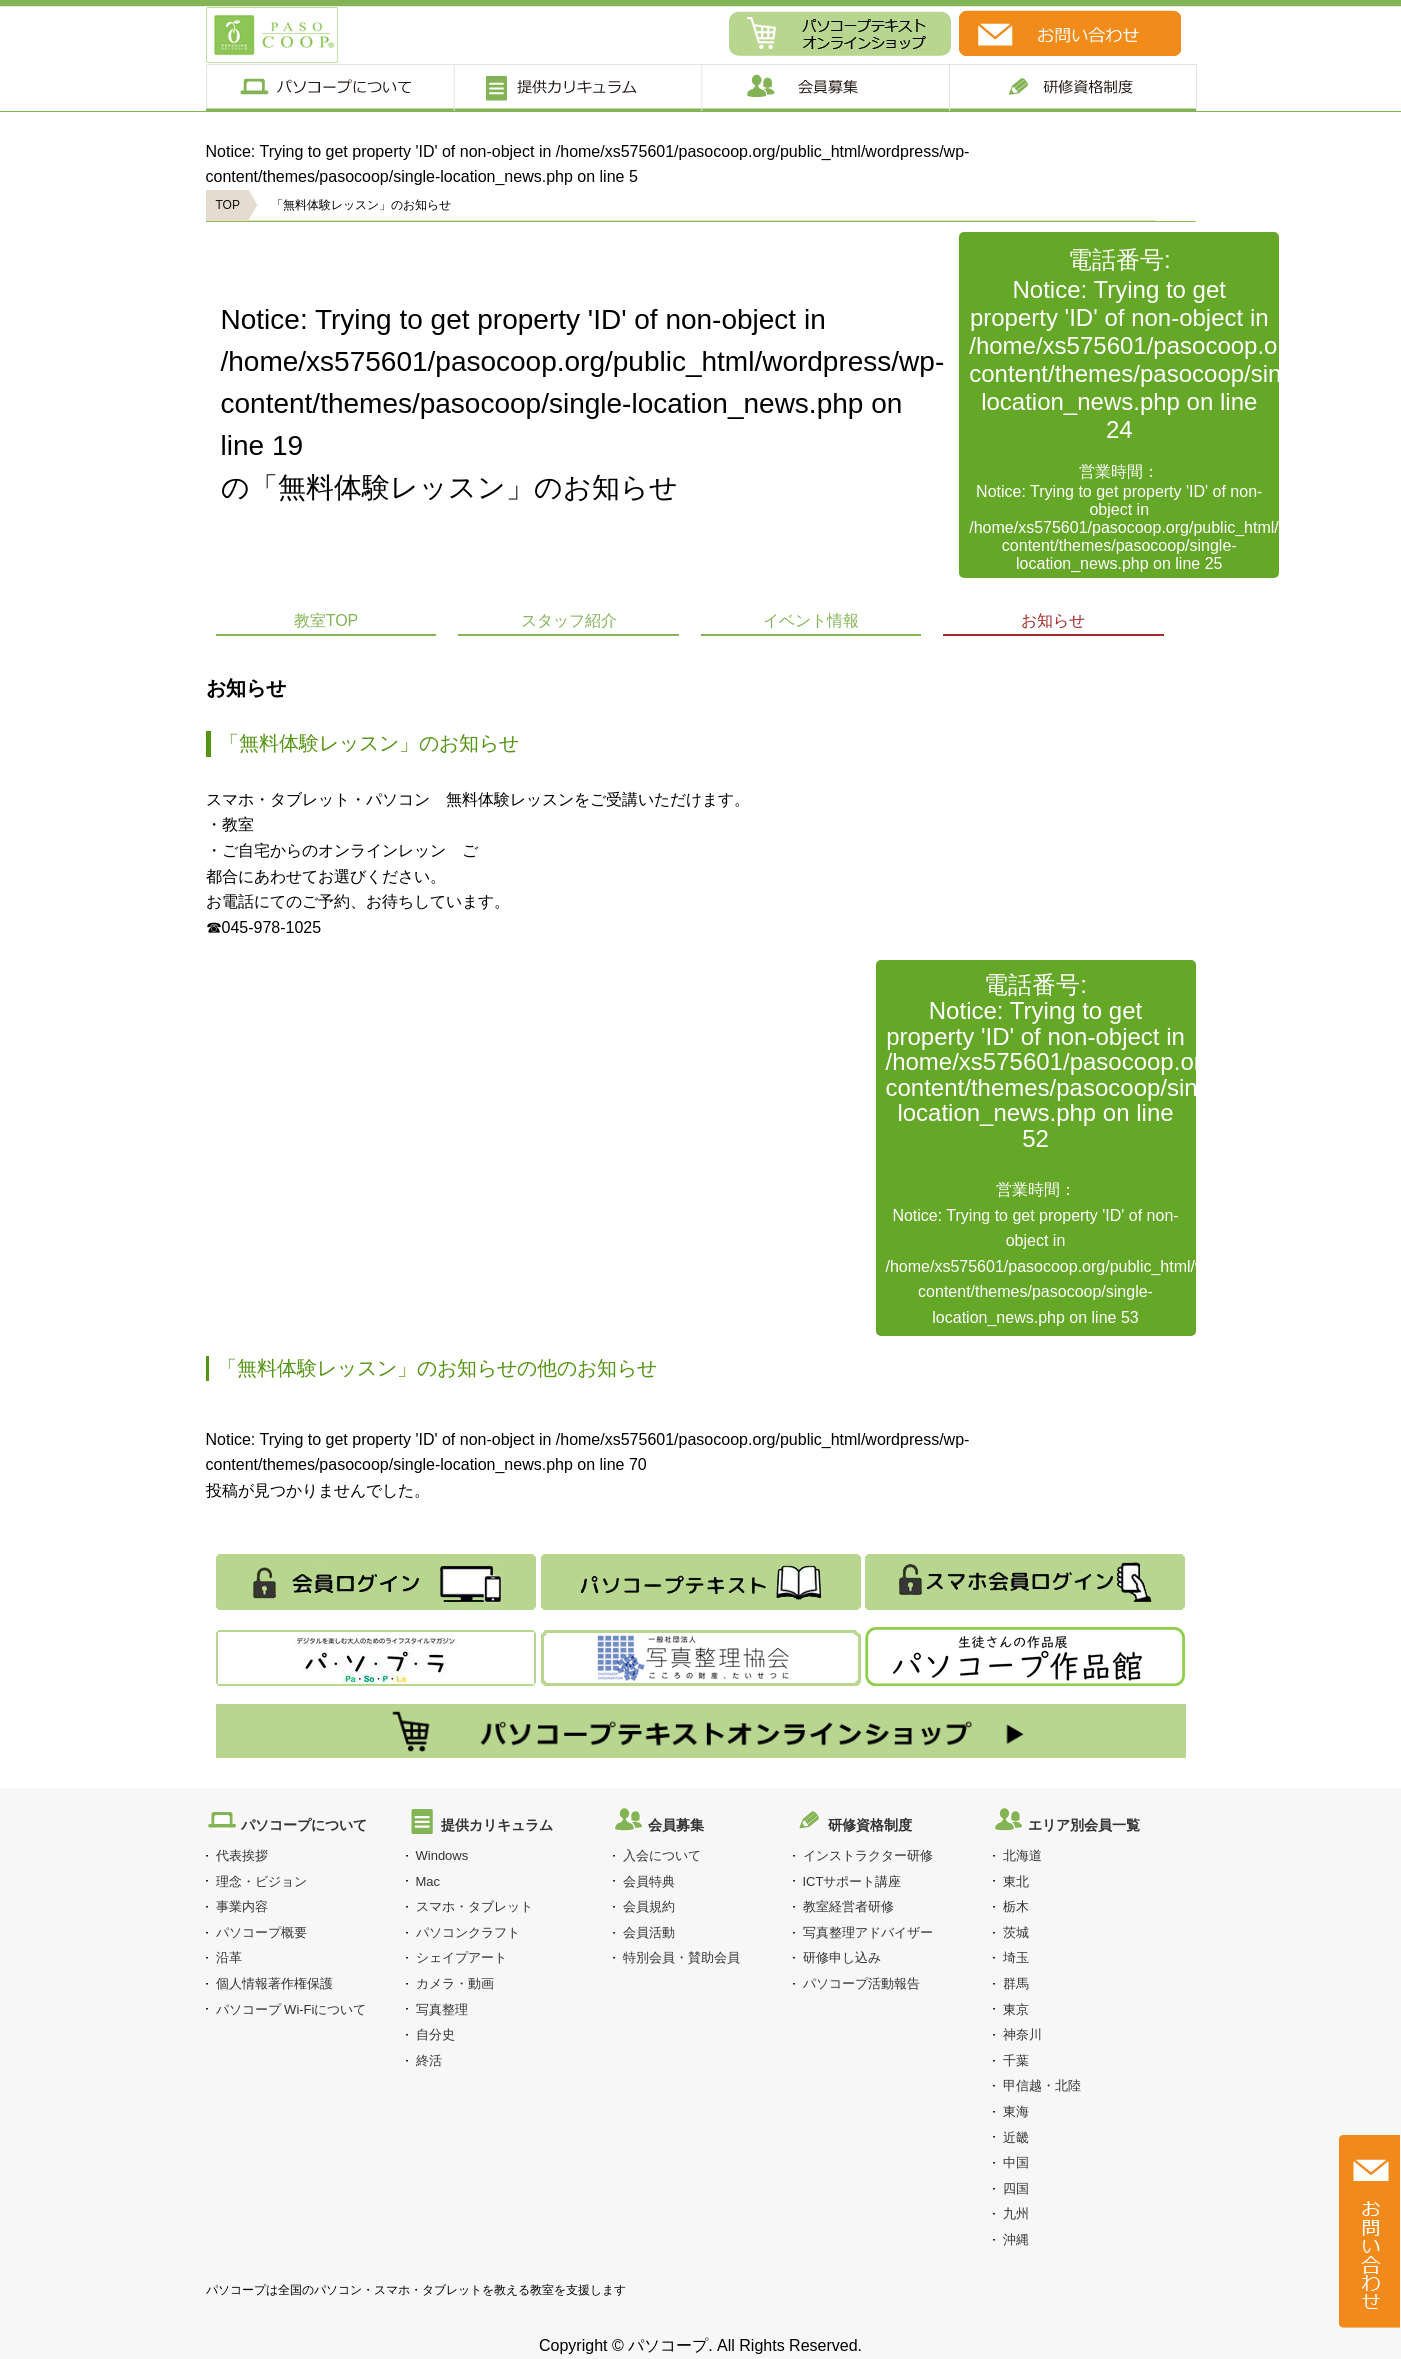  Describe the element at coordinates (442, 1855) in the screenshot. I see `Windows` at that location.